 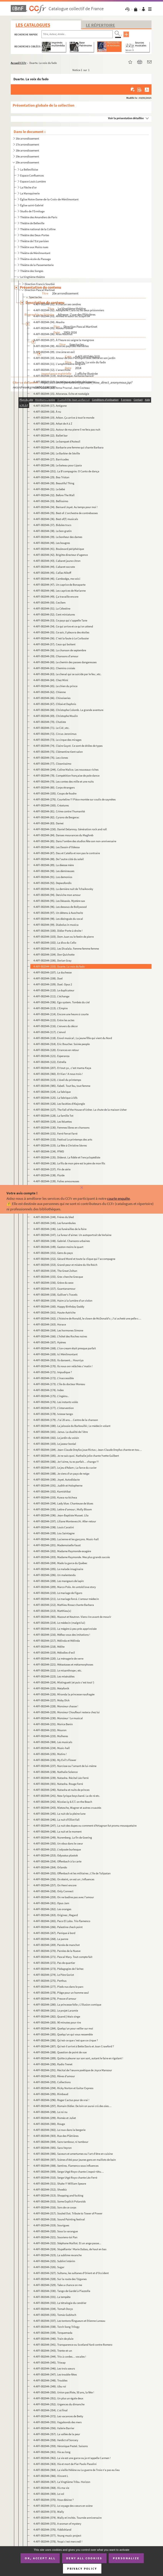 What do you see at coordinates (63, 417) in the screenshot?
I see `4-AFF-002544-(19). Arbon. Ça arrive à tout le monde` at bounding box center [63, 417].